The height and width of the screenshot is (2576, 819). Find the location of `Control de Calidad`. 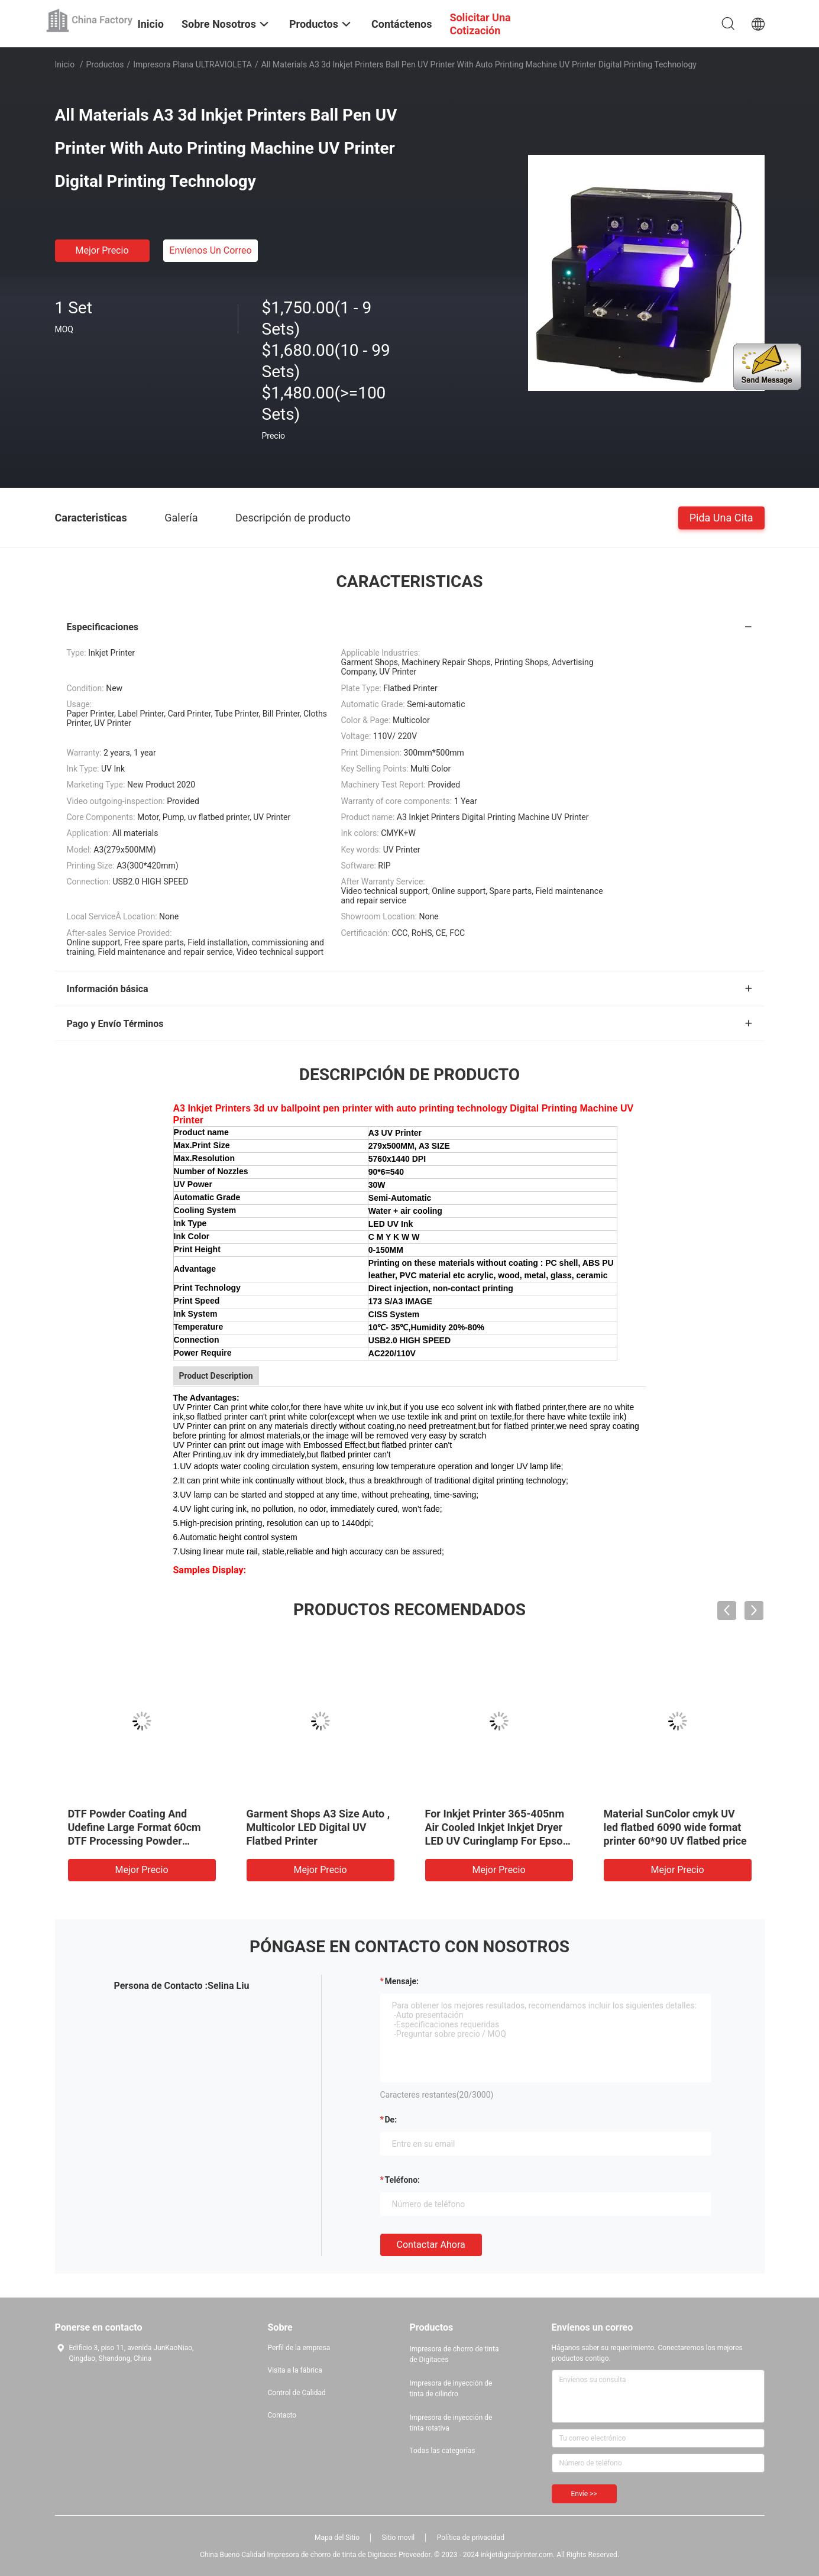

Control de Calidad is located at coordinates (297, 2393).